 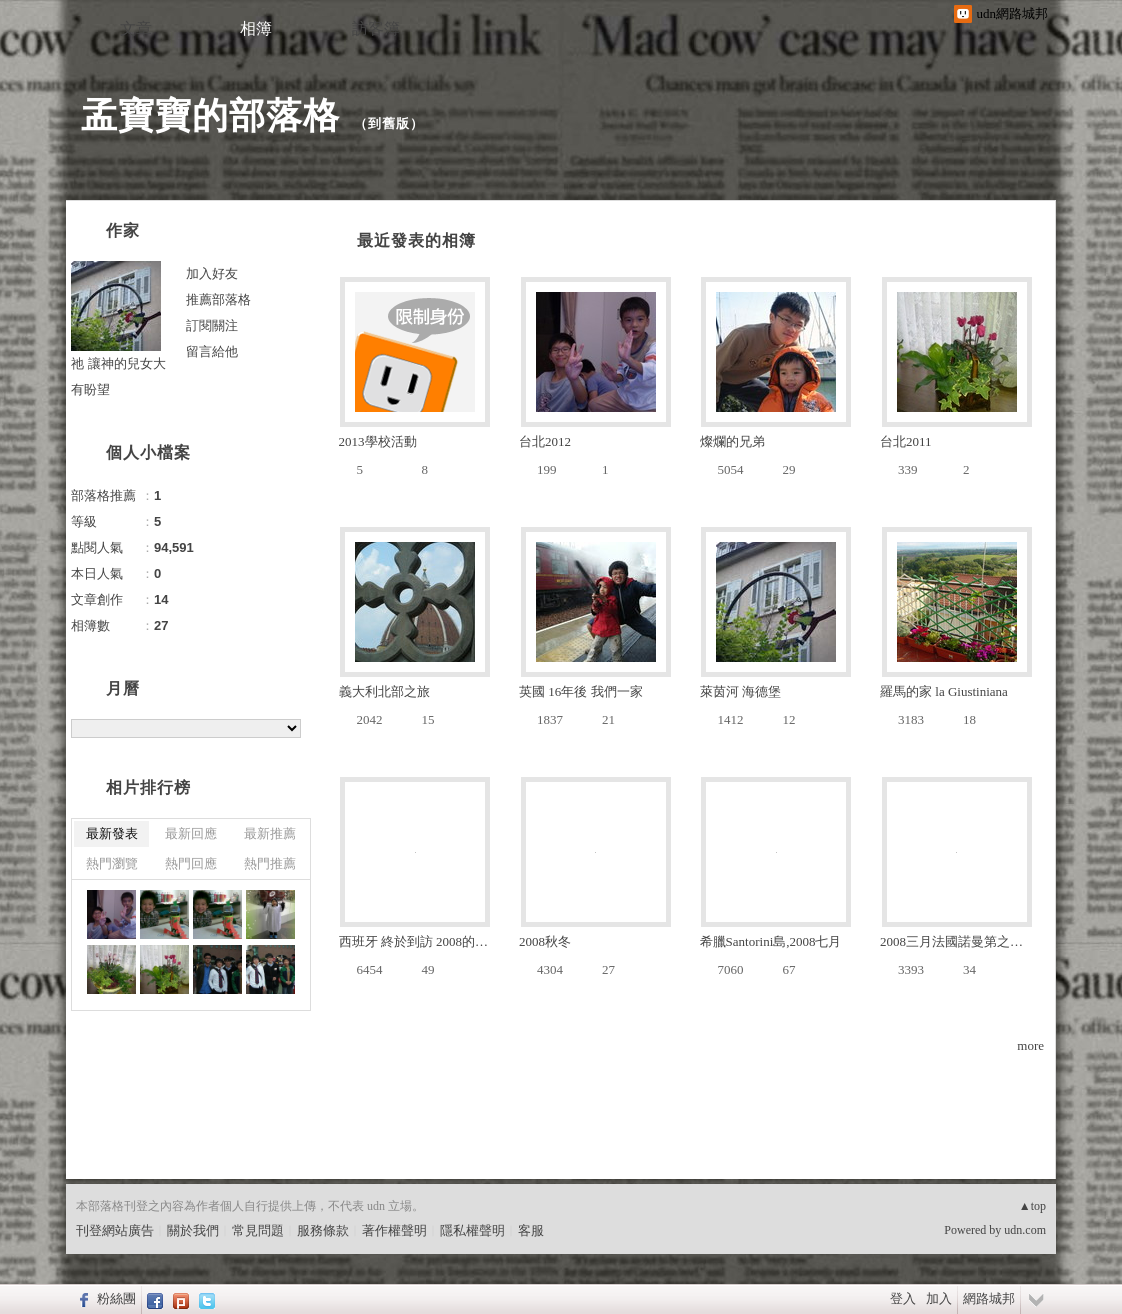 What do you see at coordinates (389, 123) in the screenshot?
I see `到舊版` at bounding box center [389, 123].